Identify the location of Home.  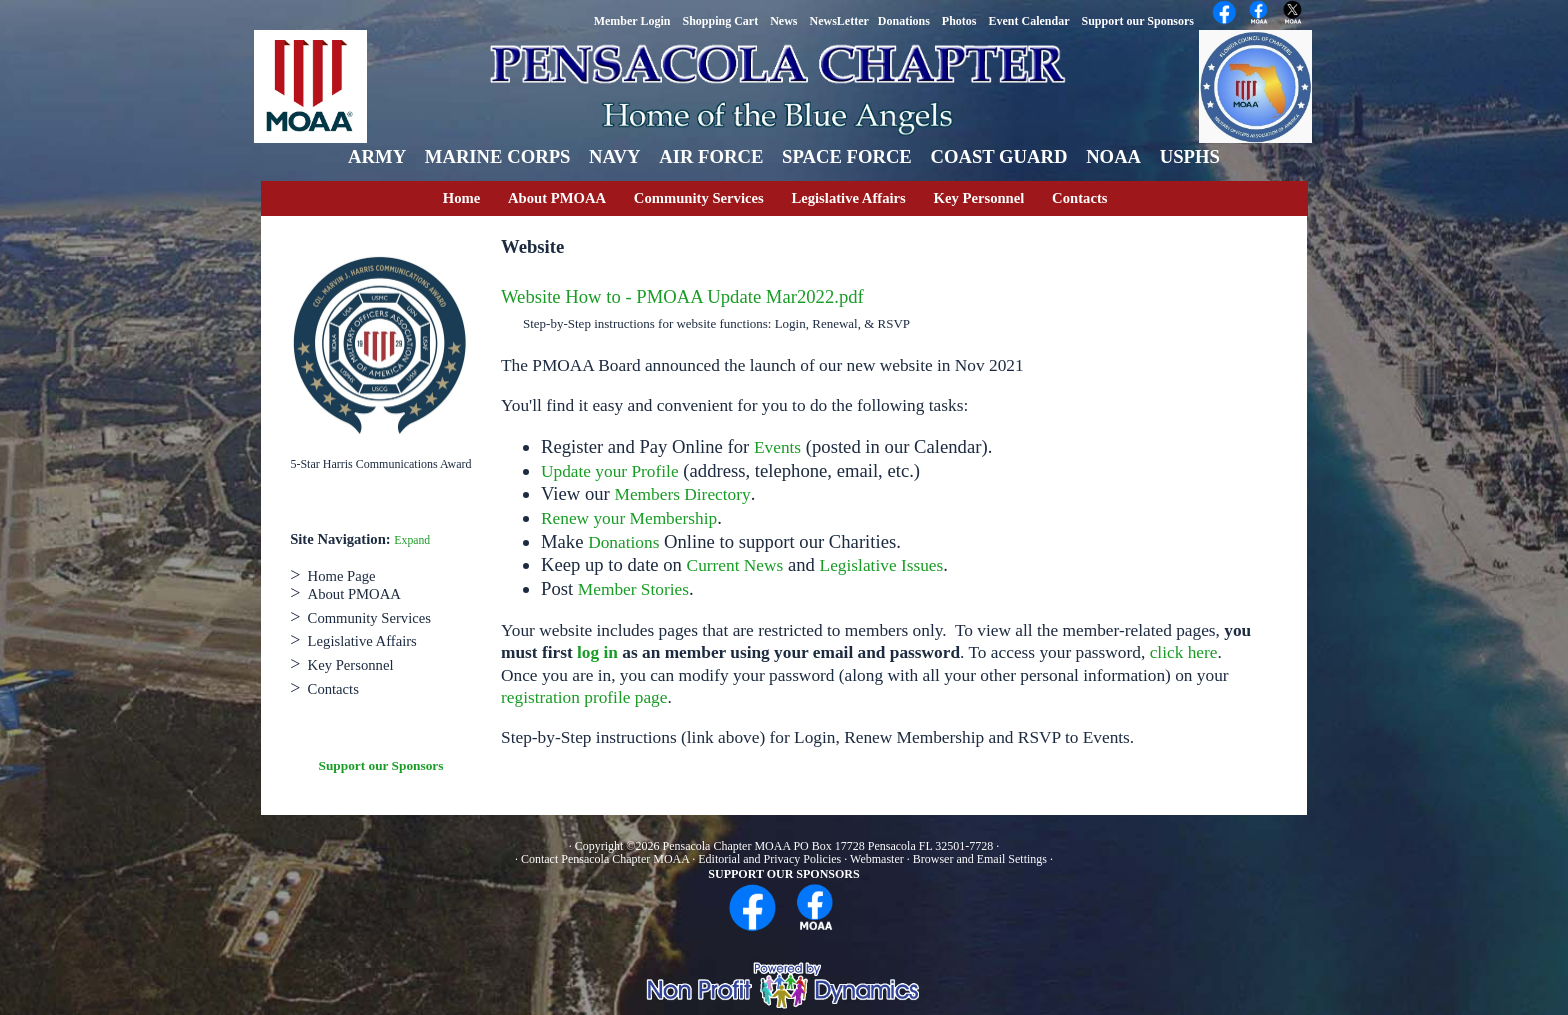
(461, 198).